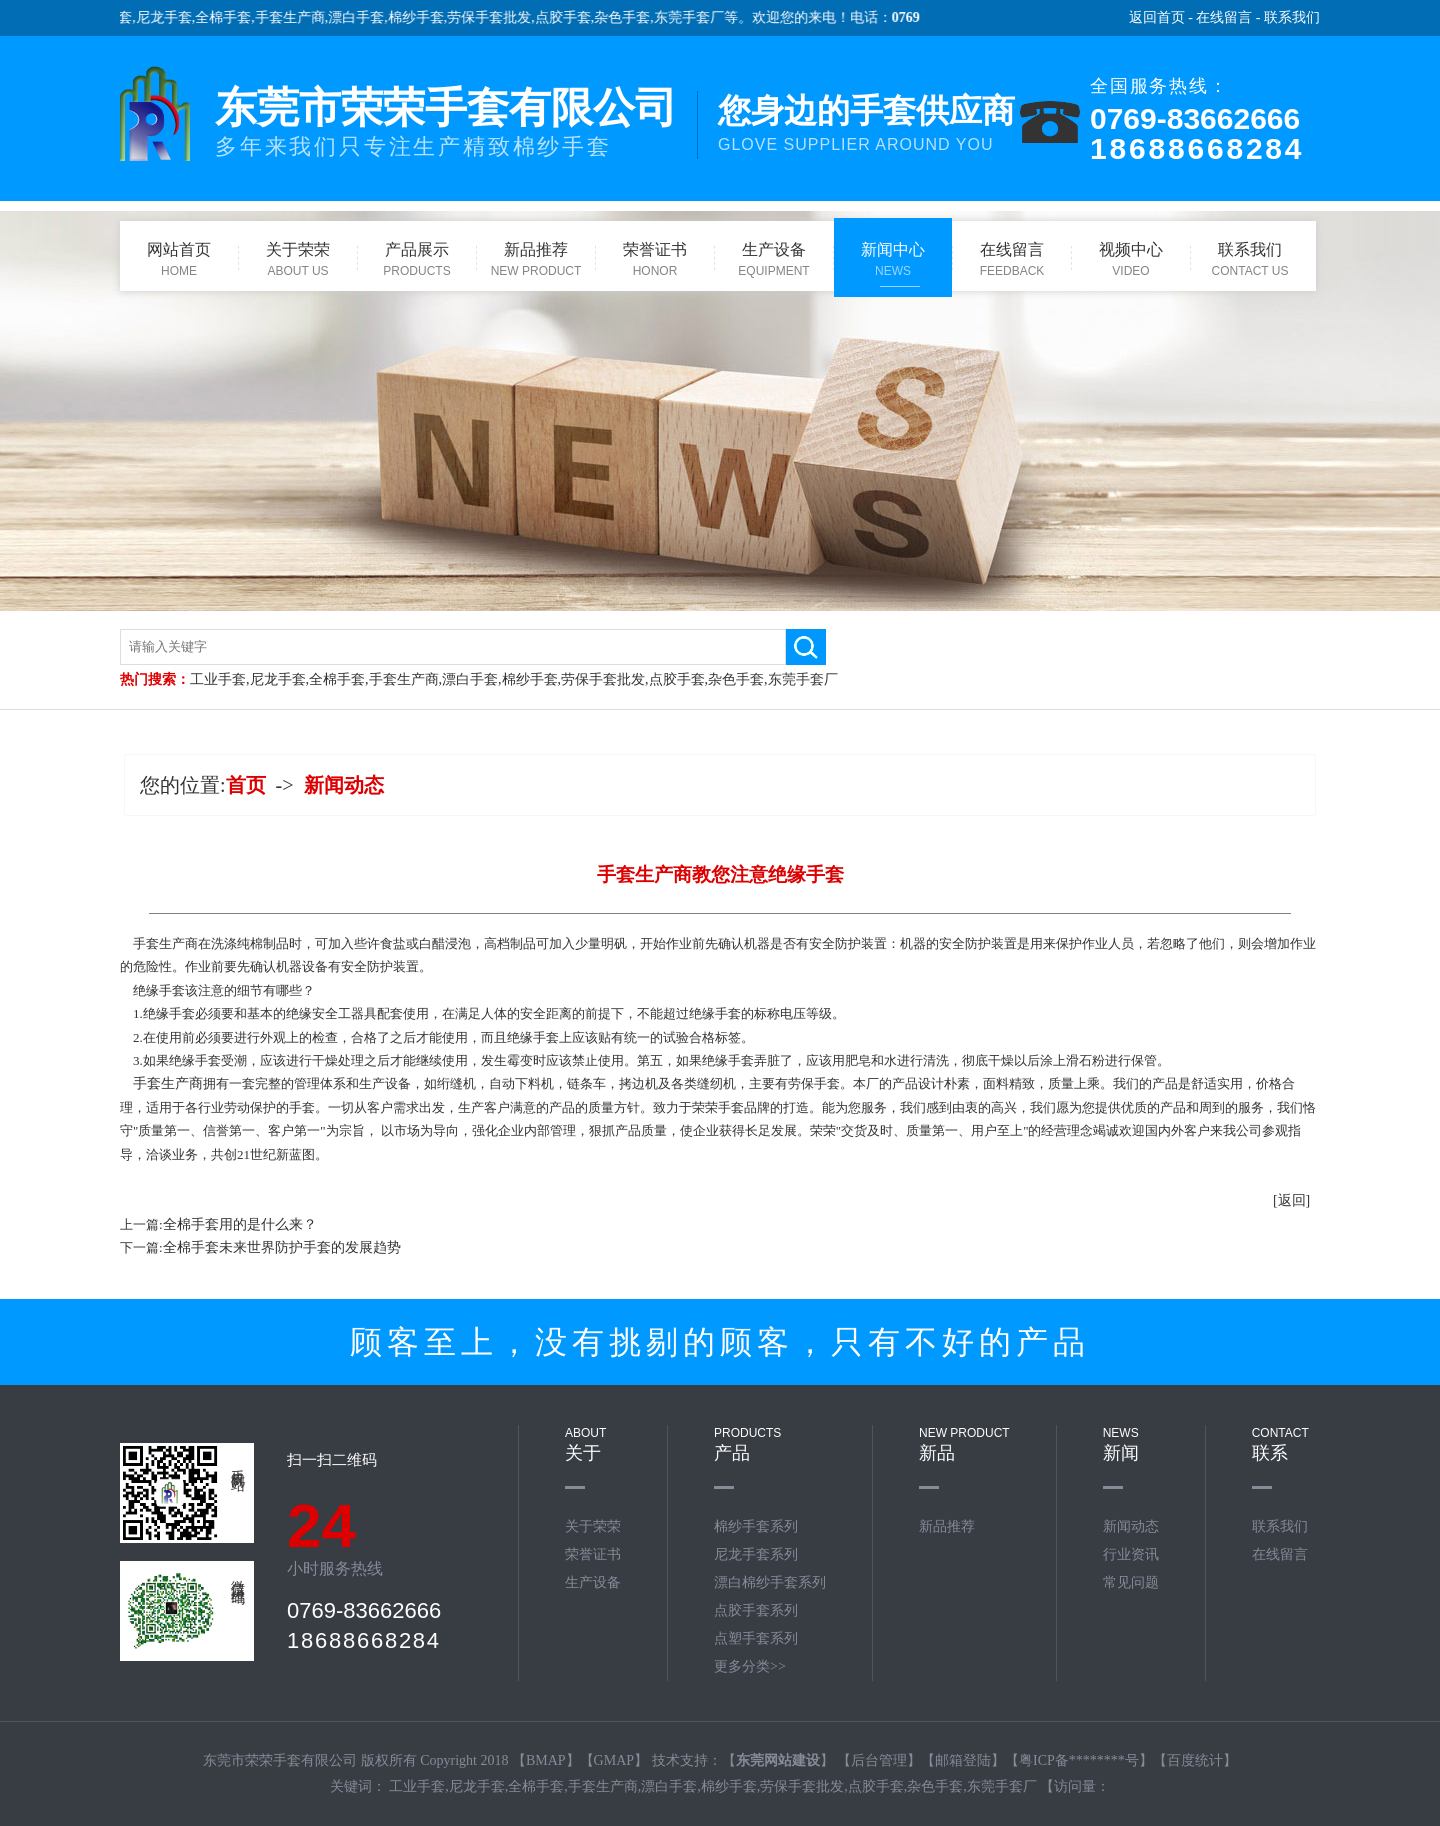 The width and height of the screenshot is (1440, 1826). What do you see at coordinates (344, 785) in the screenshot?
I see `新闻动态` at bounding box center [344, 785].